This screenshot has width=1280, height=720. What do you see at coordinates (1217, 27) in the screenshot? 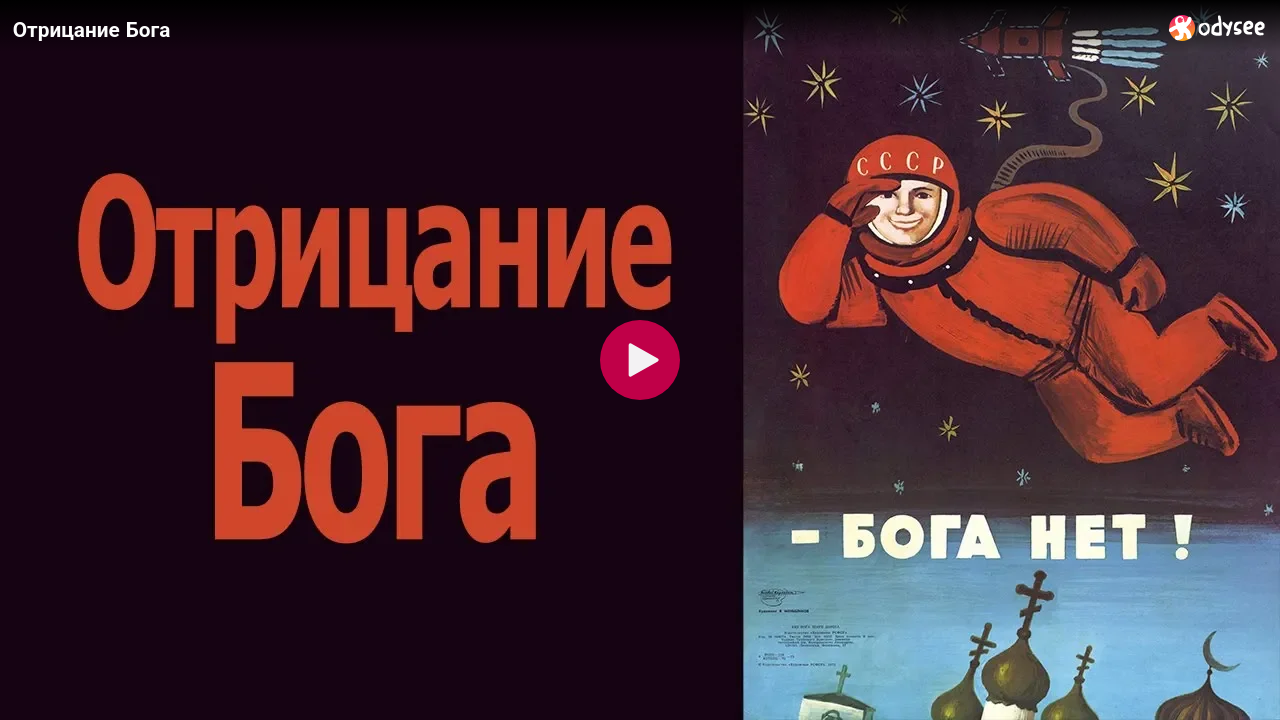
I see `[Home]` at bounding box center [1217, 27].